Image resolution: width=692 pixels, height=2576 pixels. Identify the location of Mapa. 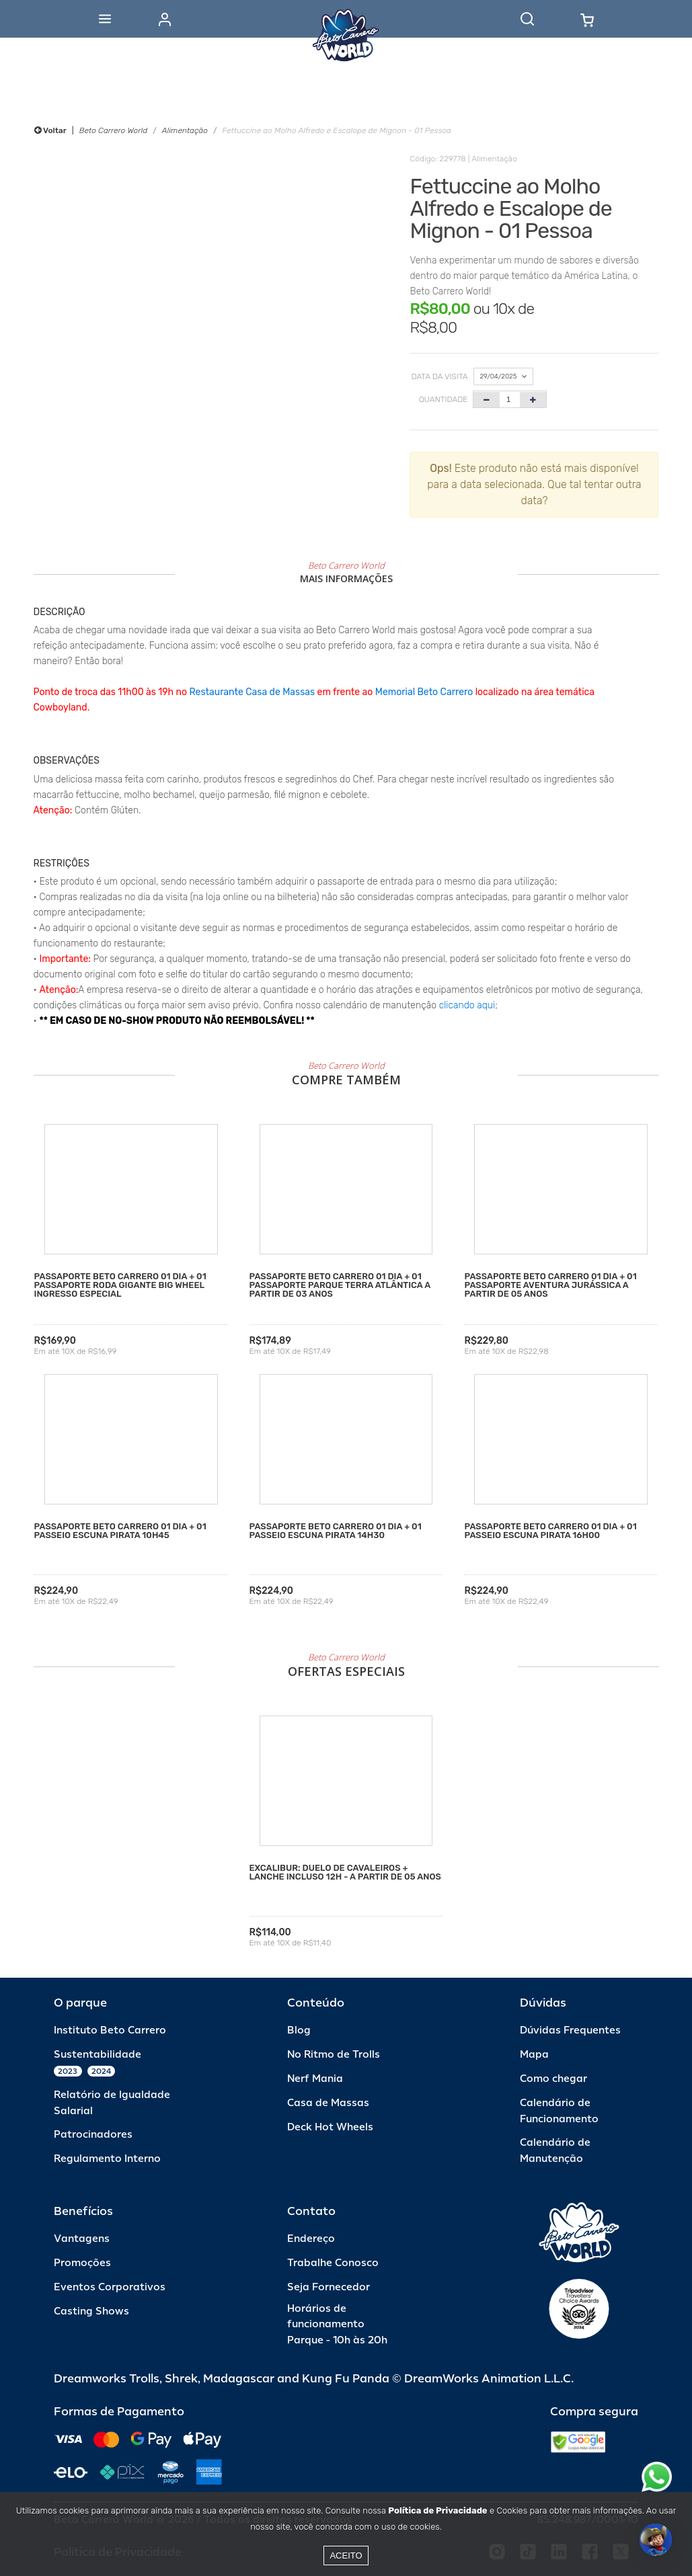
(534, 2054).